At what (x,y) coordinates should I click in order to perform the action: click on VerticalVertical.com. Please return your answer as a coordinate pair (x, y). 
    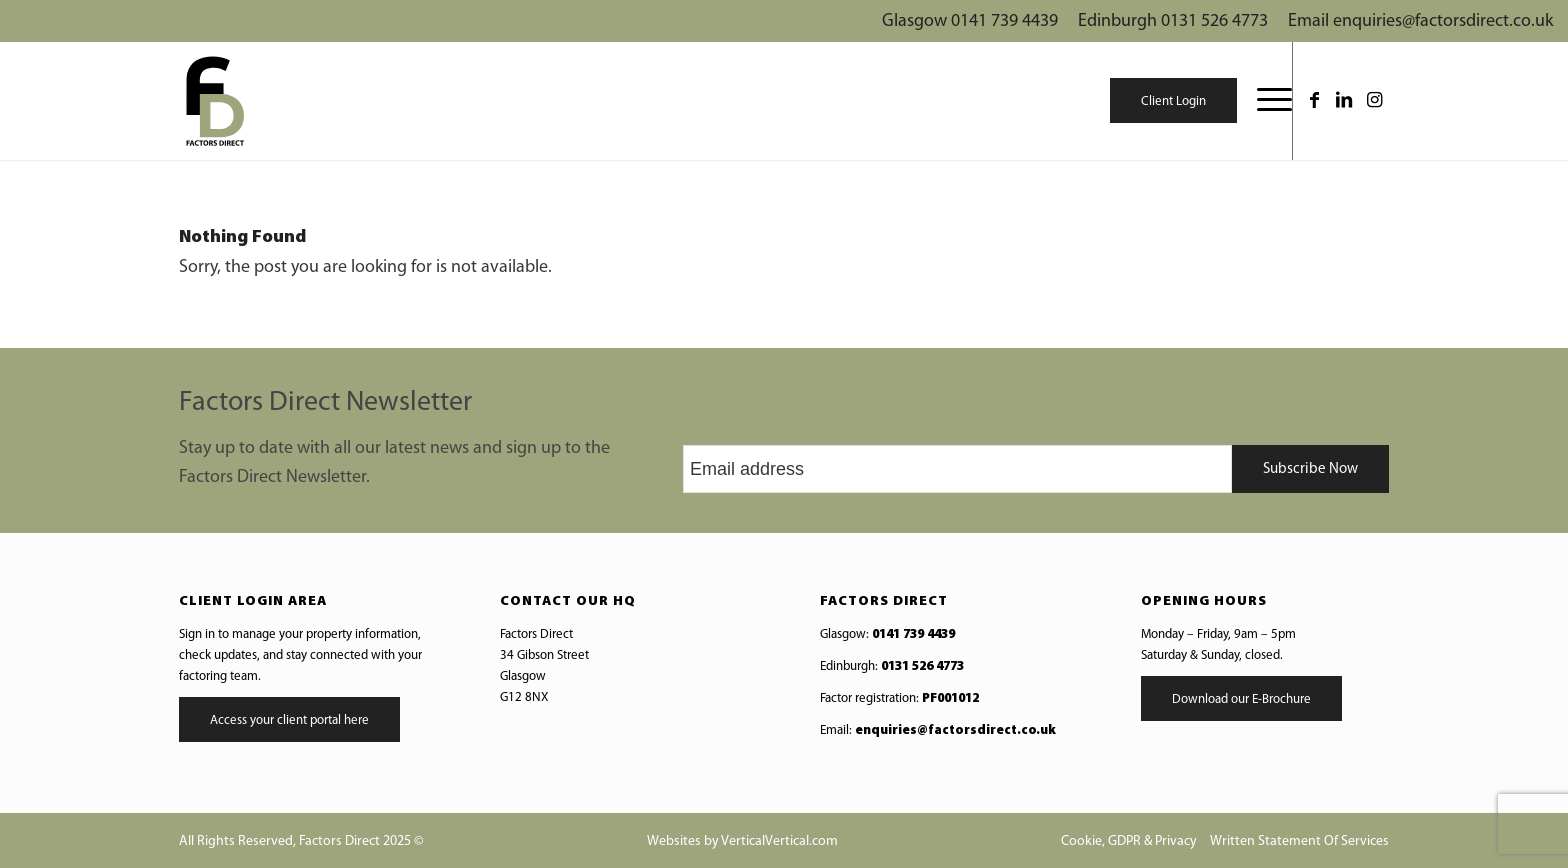
    Looking at the image, I should click on (779, 841).